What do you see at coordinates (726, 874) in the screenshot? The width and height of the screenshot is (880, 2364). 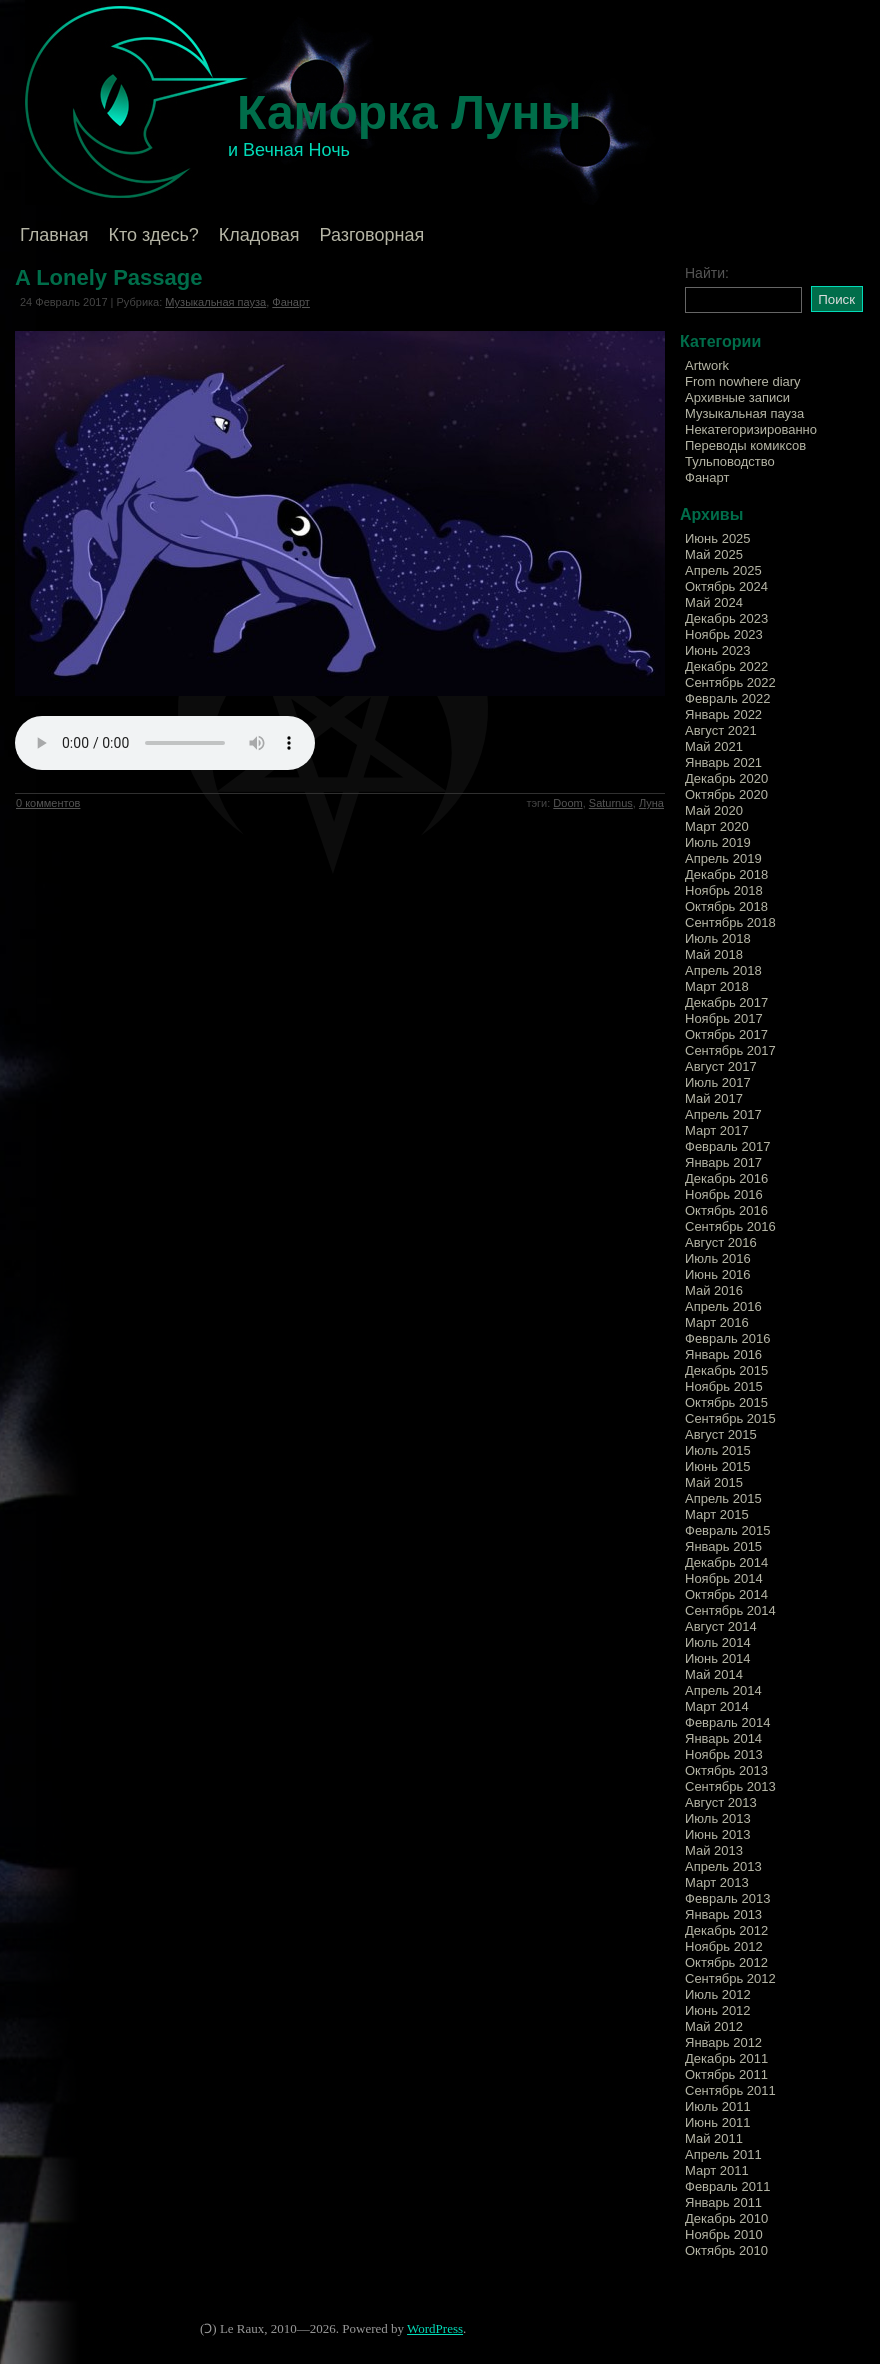 I see `Декабрь 2018` at bounding box center [726, 874].